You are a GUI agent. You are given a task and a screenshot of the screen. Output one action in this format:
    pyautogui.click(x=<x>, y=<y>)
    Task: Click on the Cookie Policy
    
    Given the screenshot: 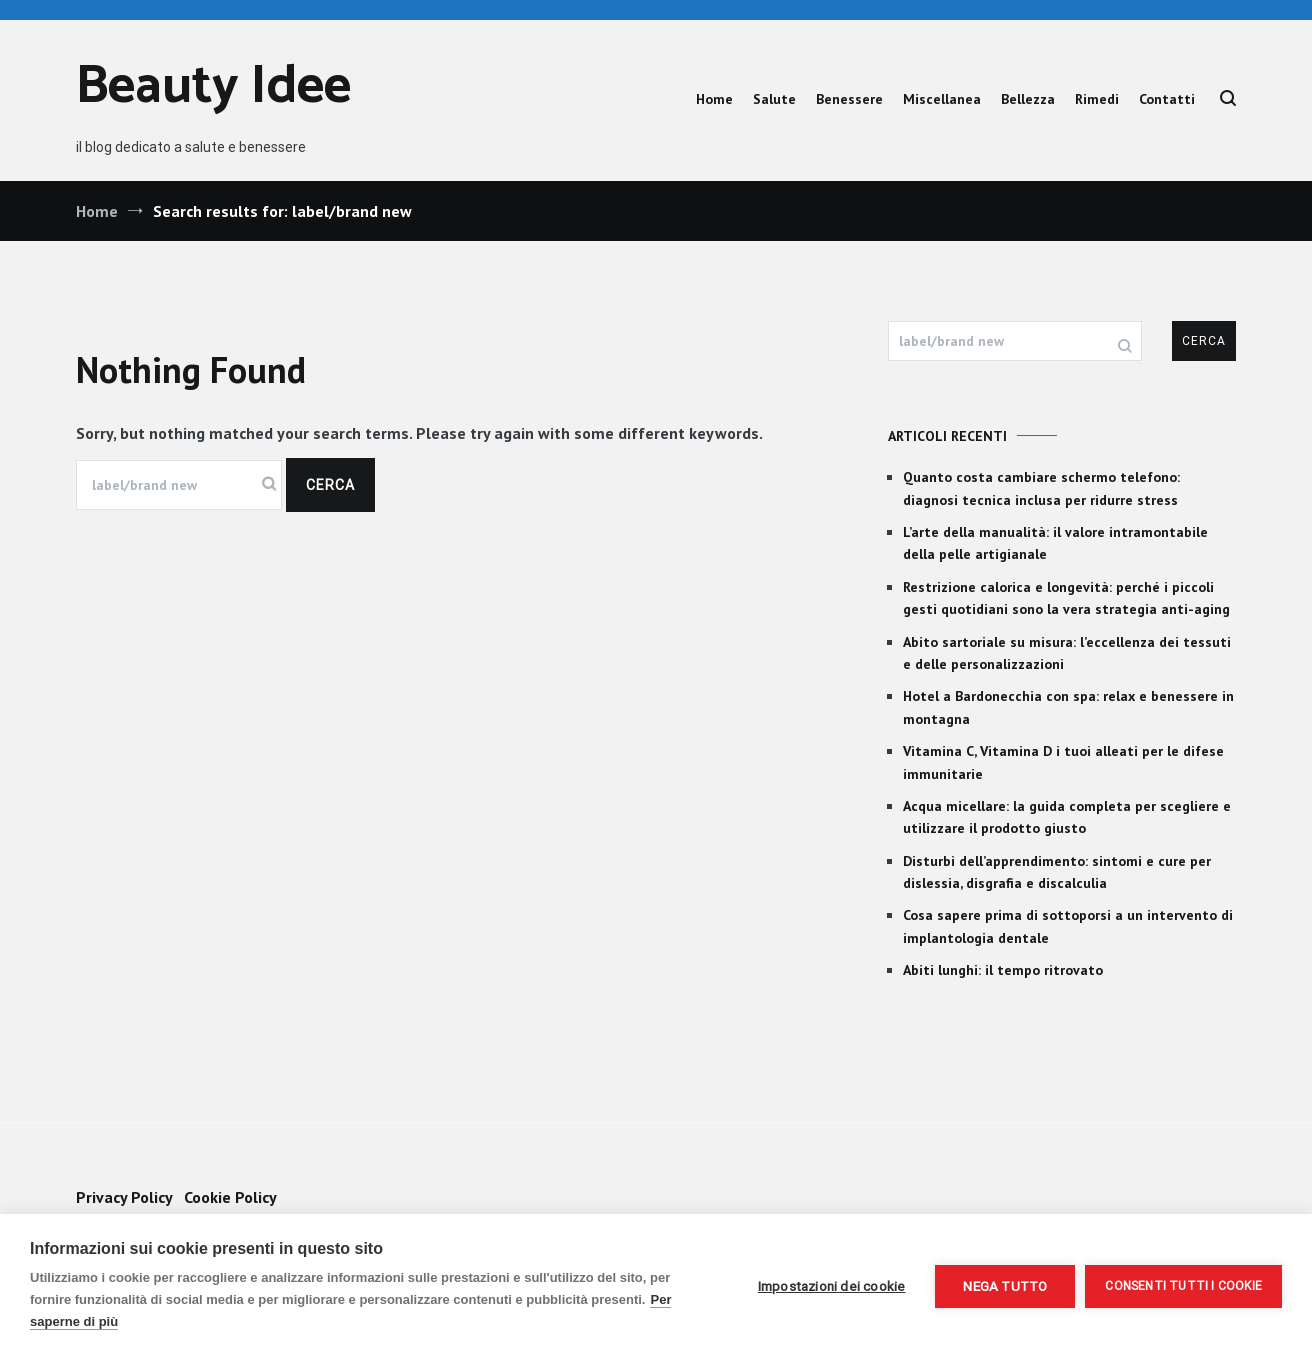 What is the action you would take?
    pyautogui.click(x=230, y=1197)
    